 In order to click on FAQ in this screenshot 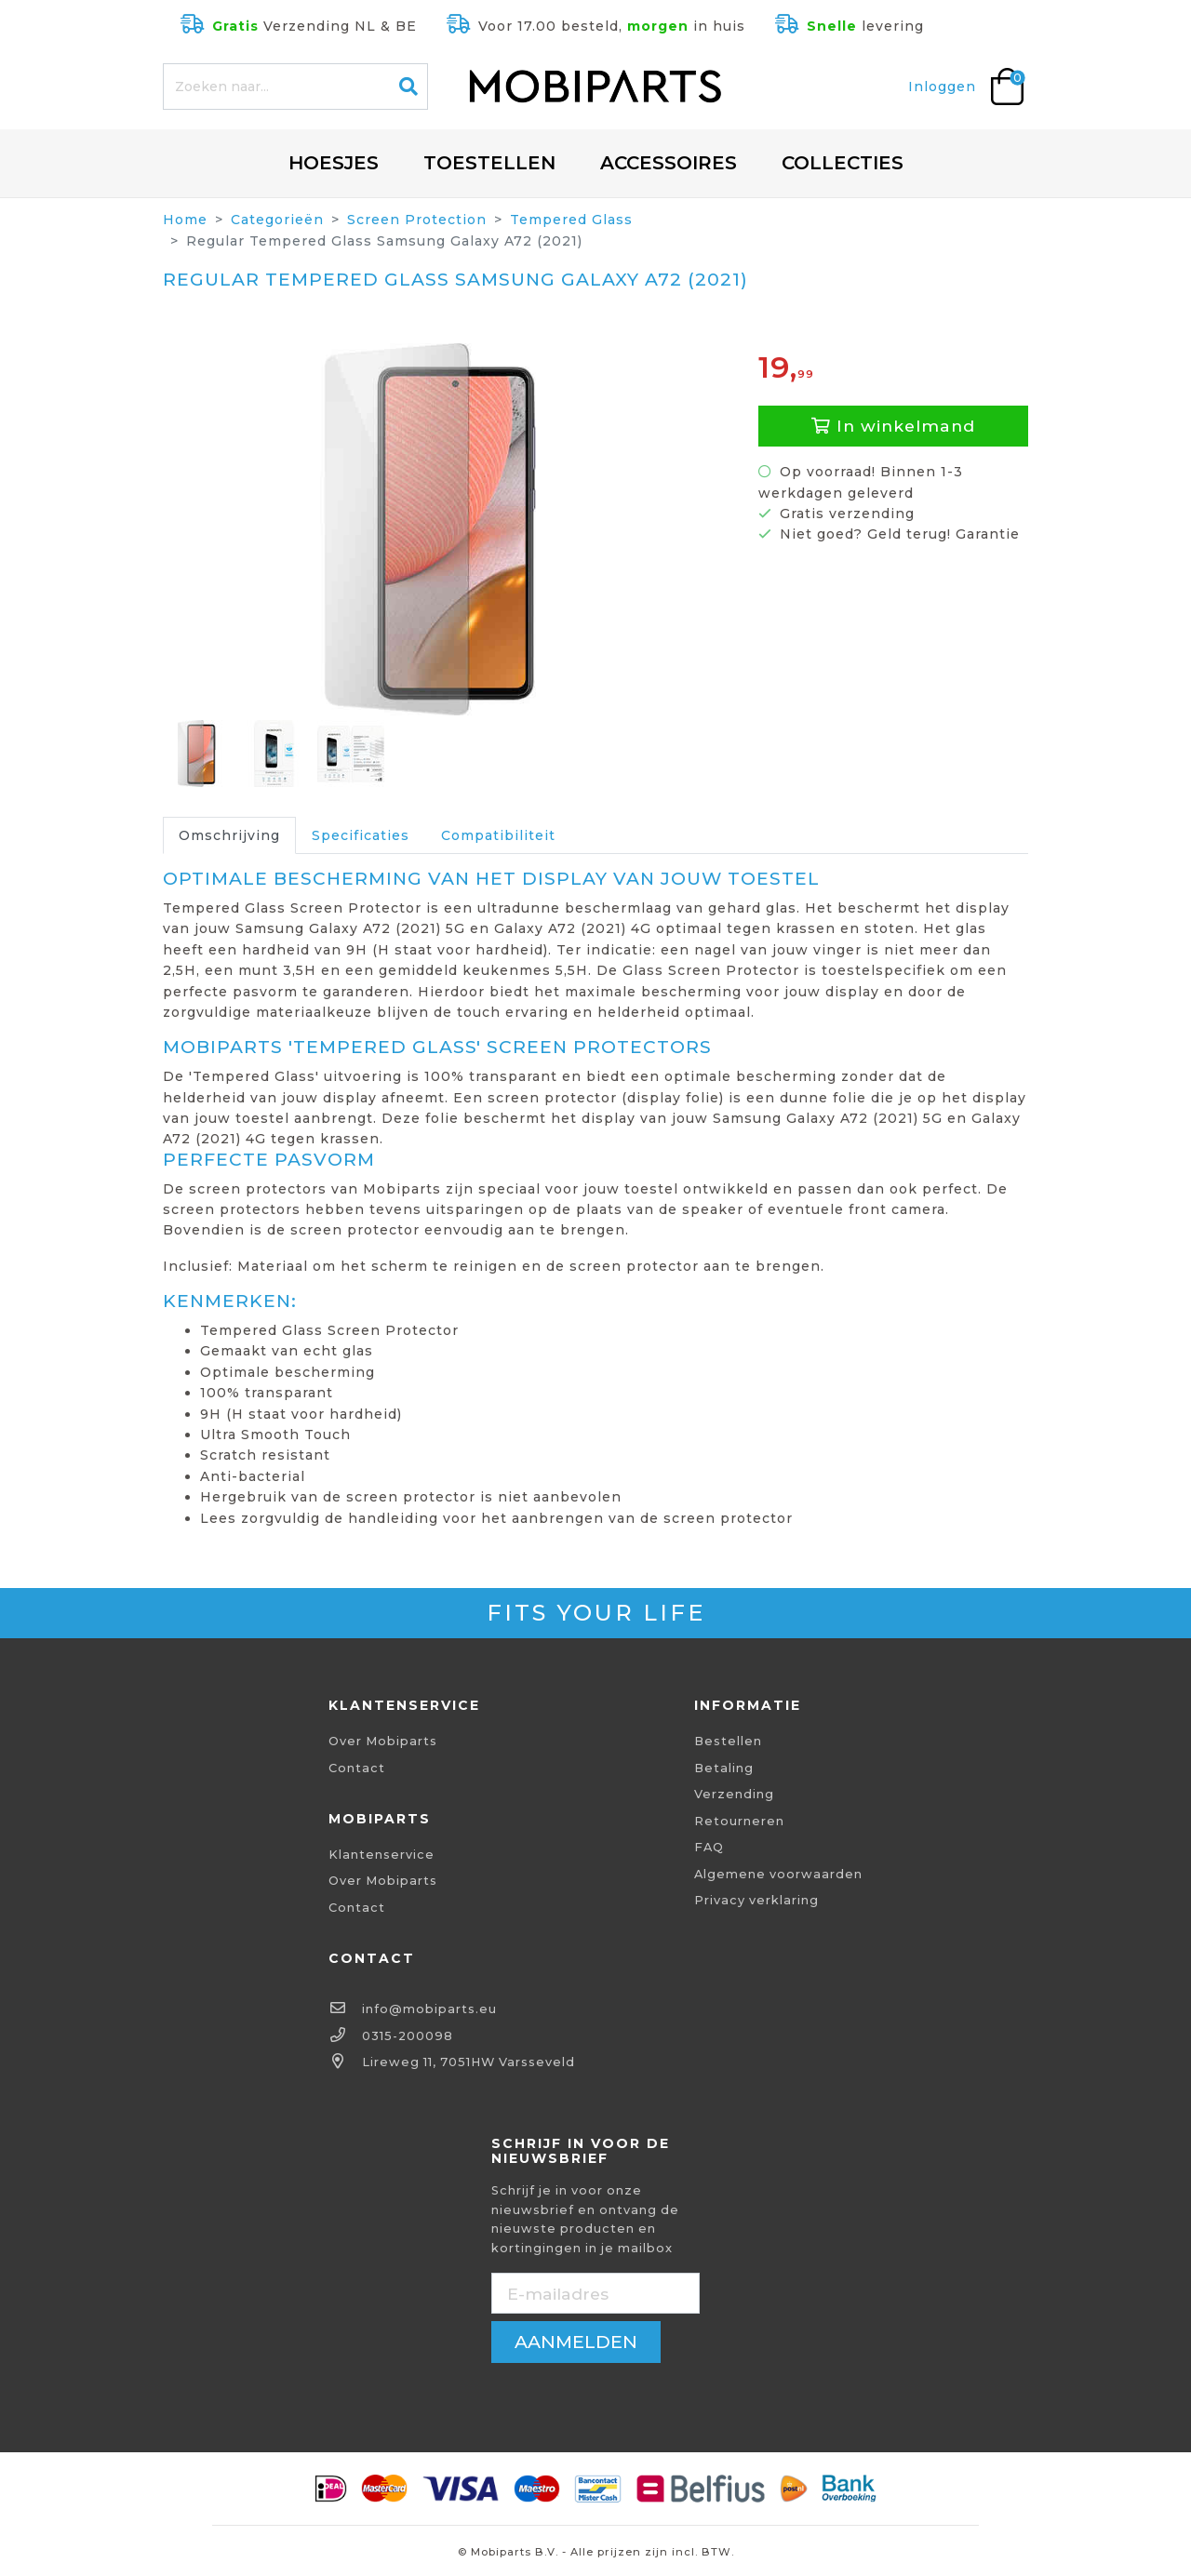, I will do `click(709, 1847)`.